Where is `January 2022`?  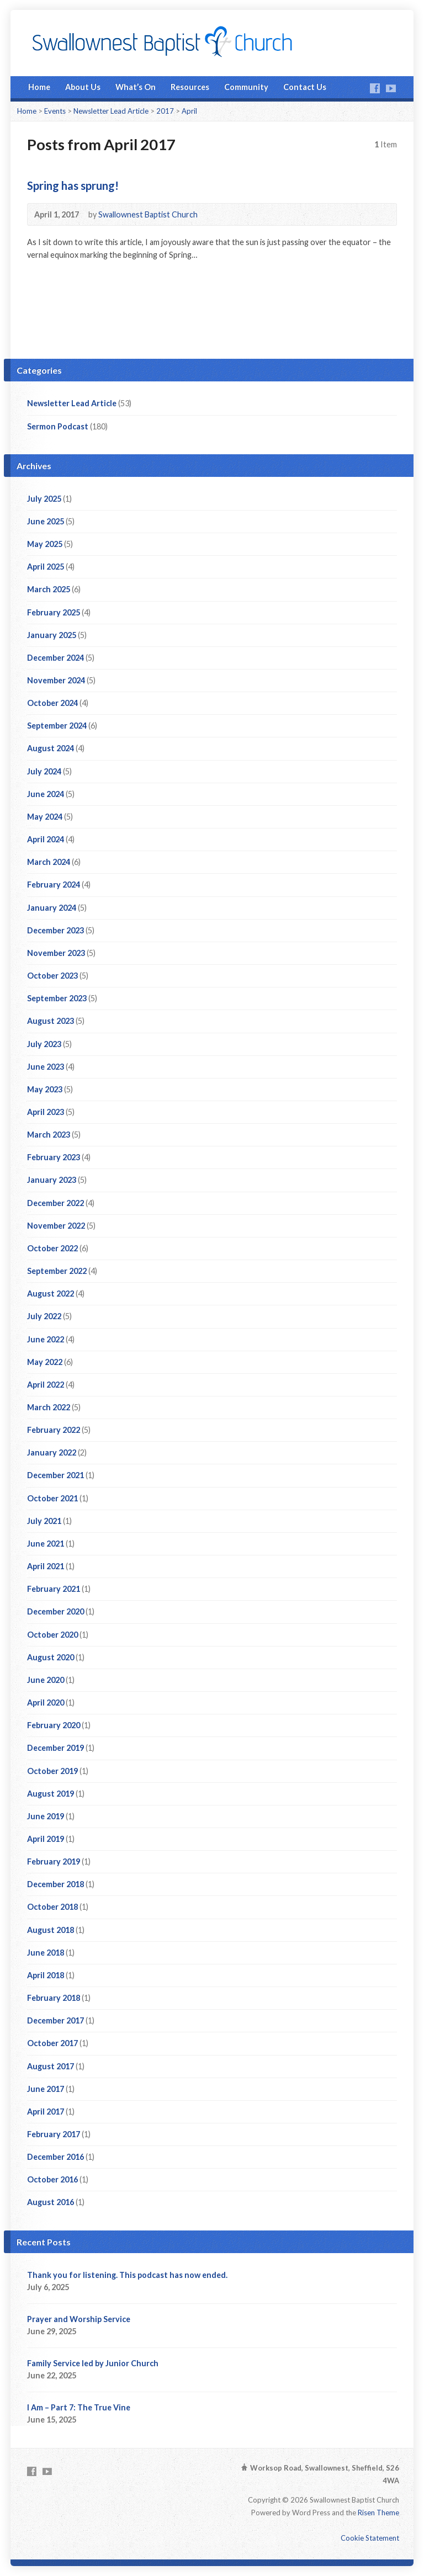 January 2022 is located at coordinates (51, 1452).